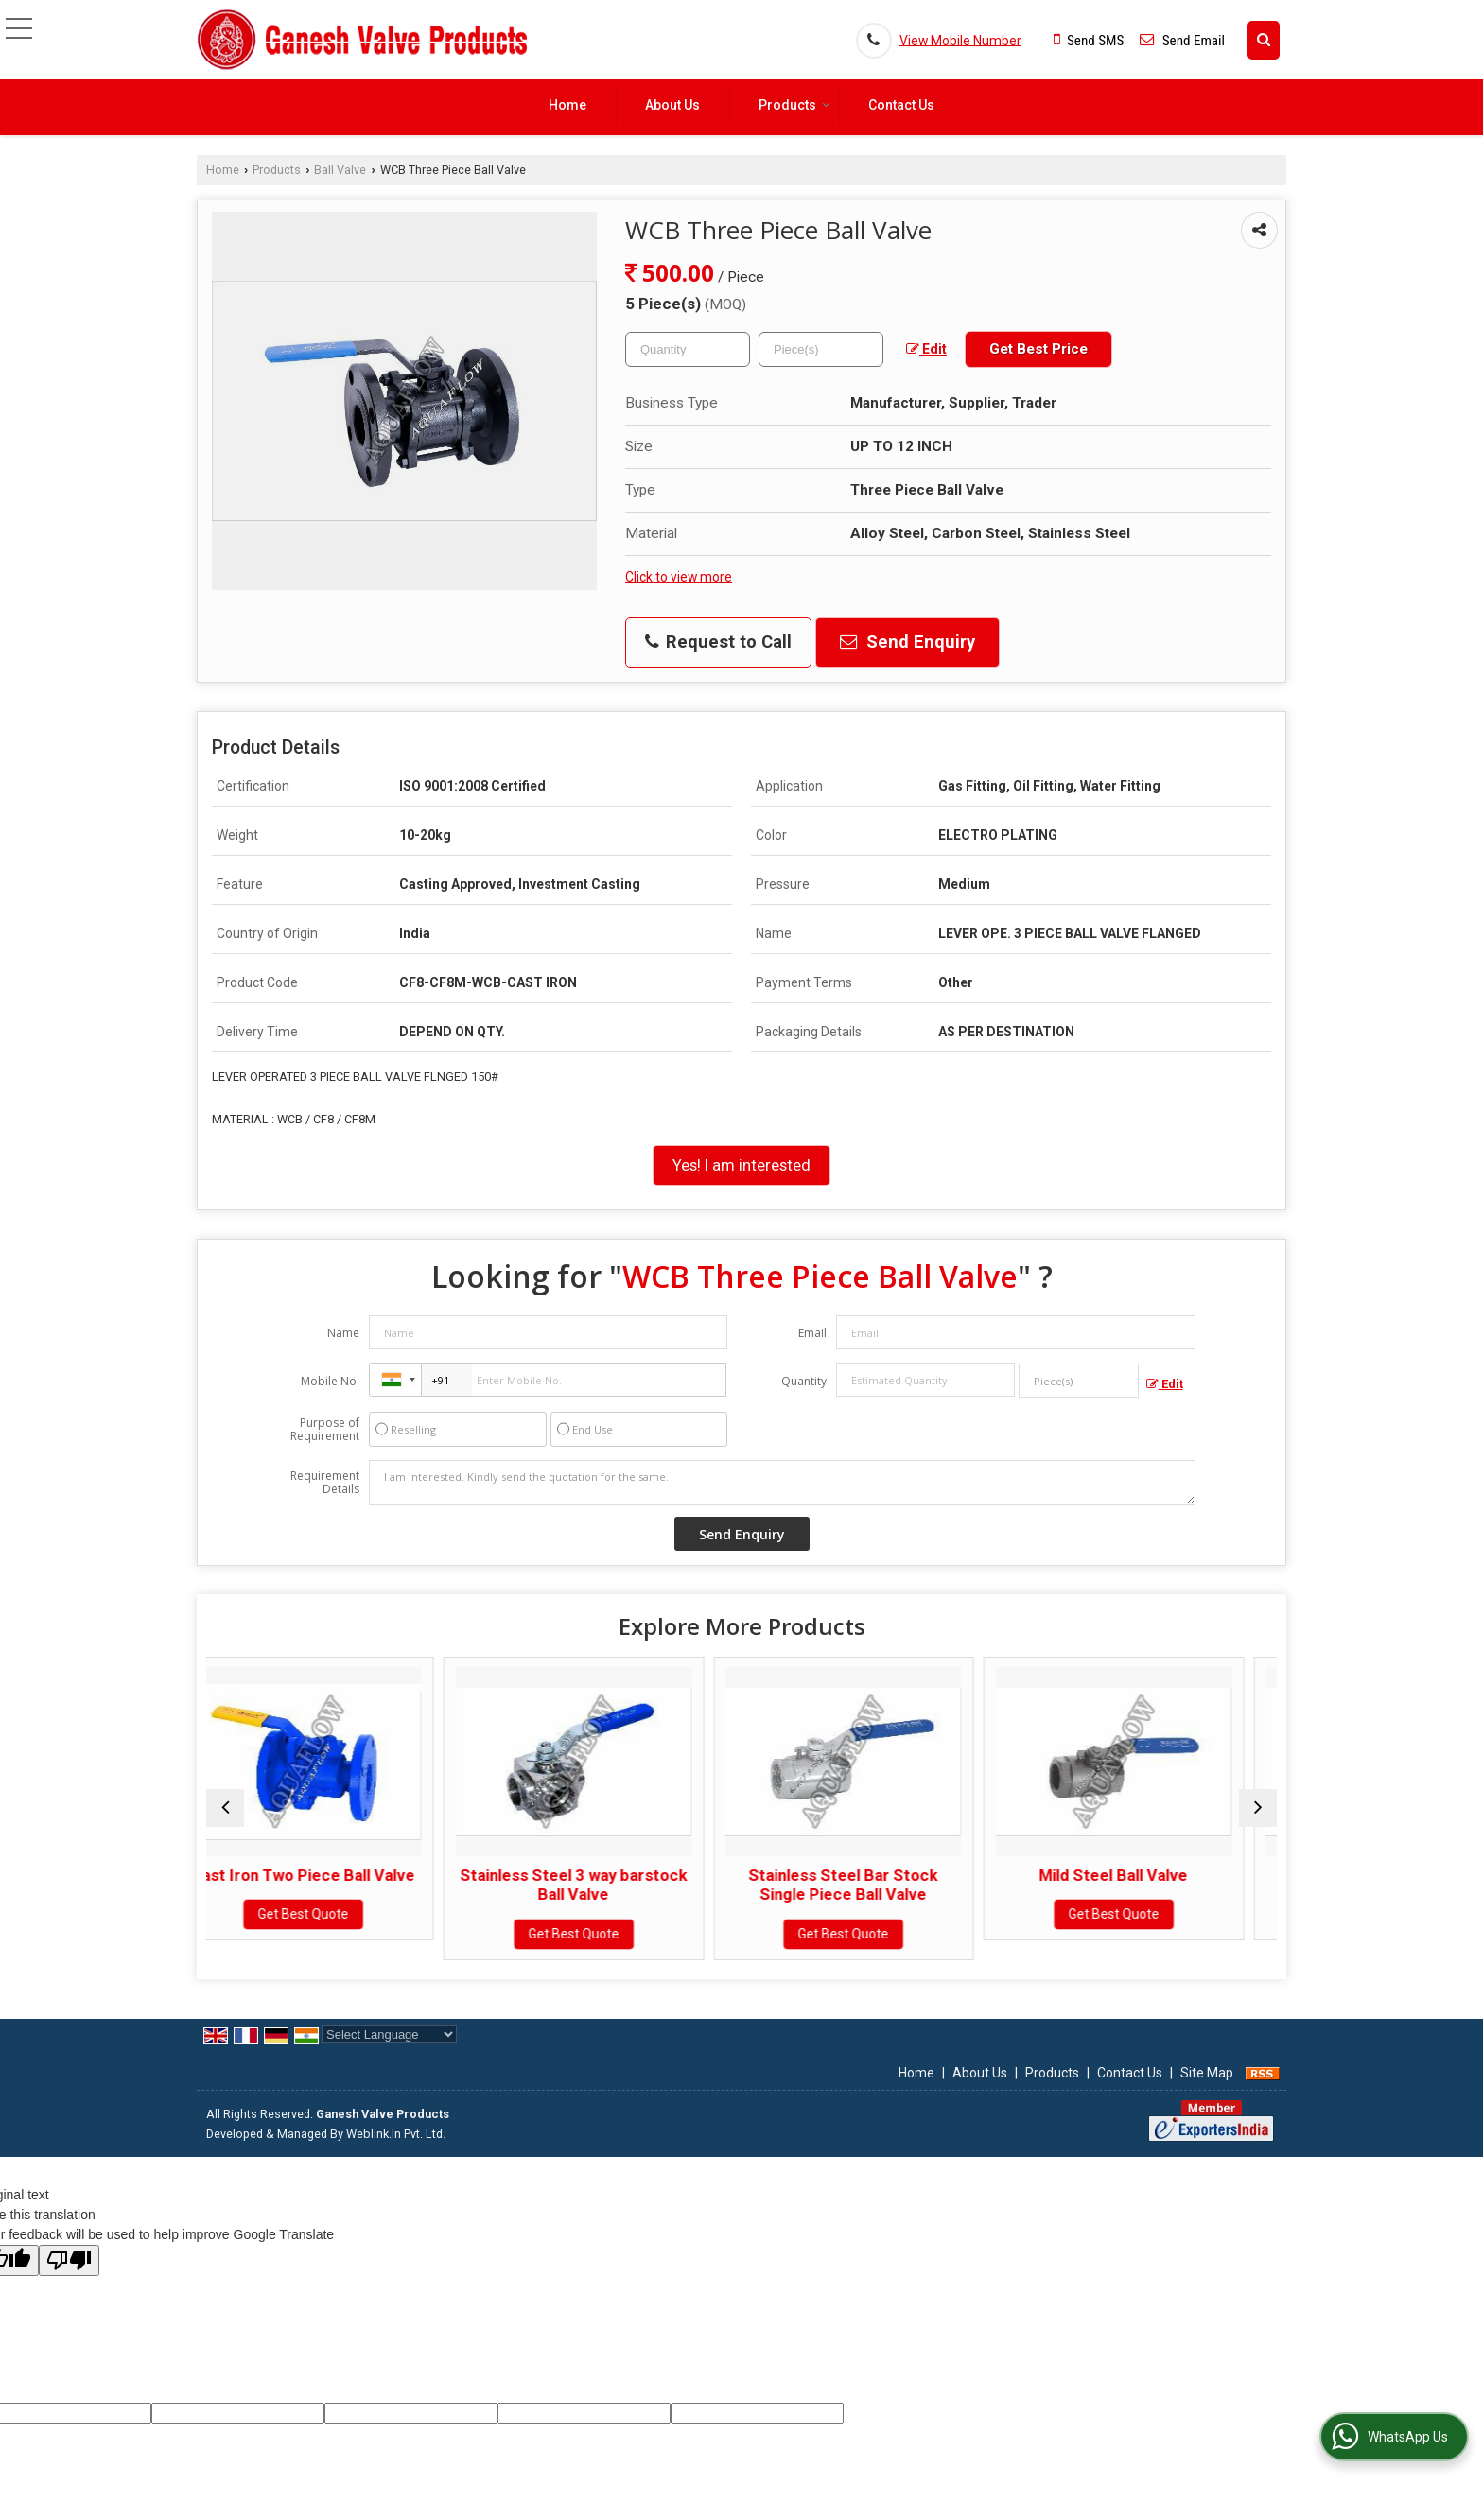  Describe the element at coordinates (330, 1381) in the screenshot. I see `Mobile No.` at that location.